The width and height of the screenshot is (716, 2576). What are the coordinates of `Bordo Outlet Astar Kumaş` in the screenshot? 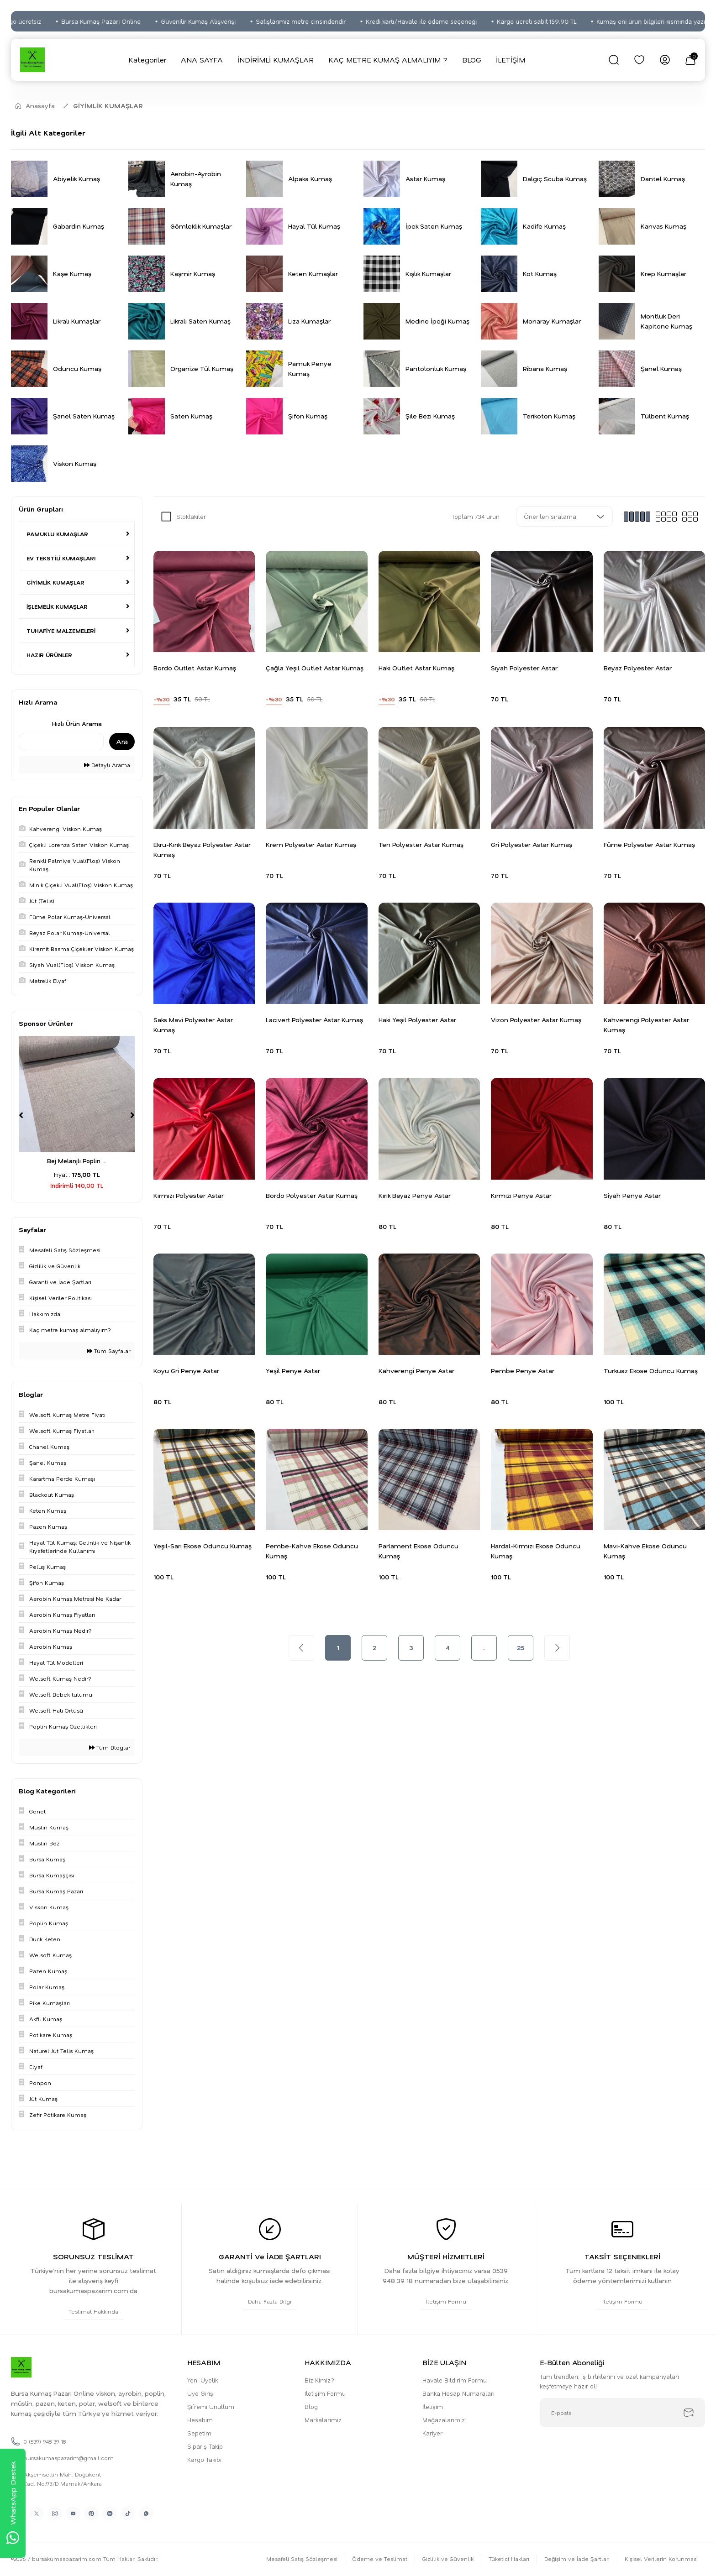 It's located at (194, 668).